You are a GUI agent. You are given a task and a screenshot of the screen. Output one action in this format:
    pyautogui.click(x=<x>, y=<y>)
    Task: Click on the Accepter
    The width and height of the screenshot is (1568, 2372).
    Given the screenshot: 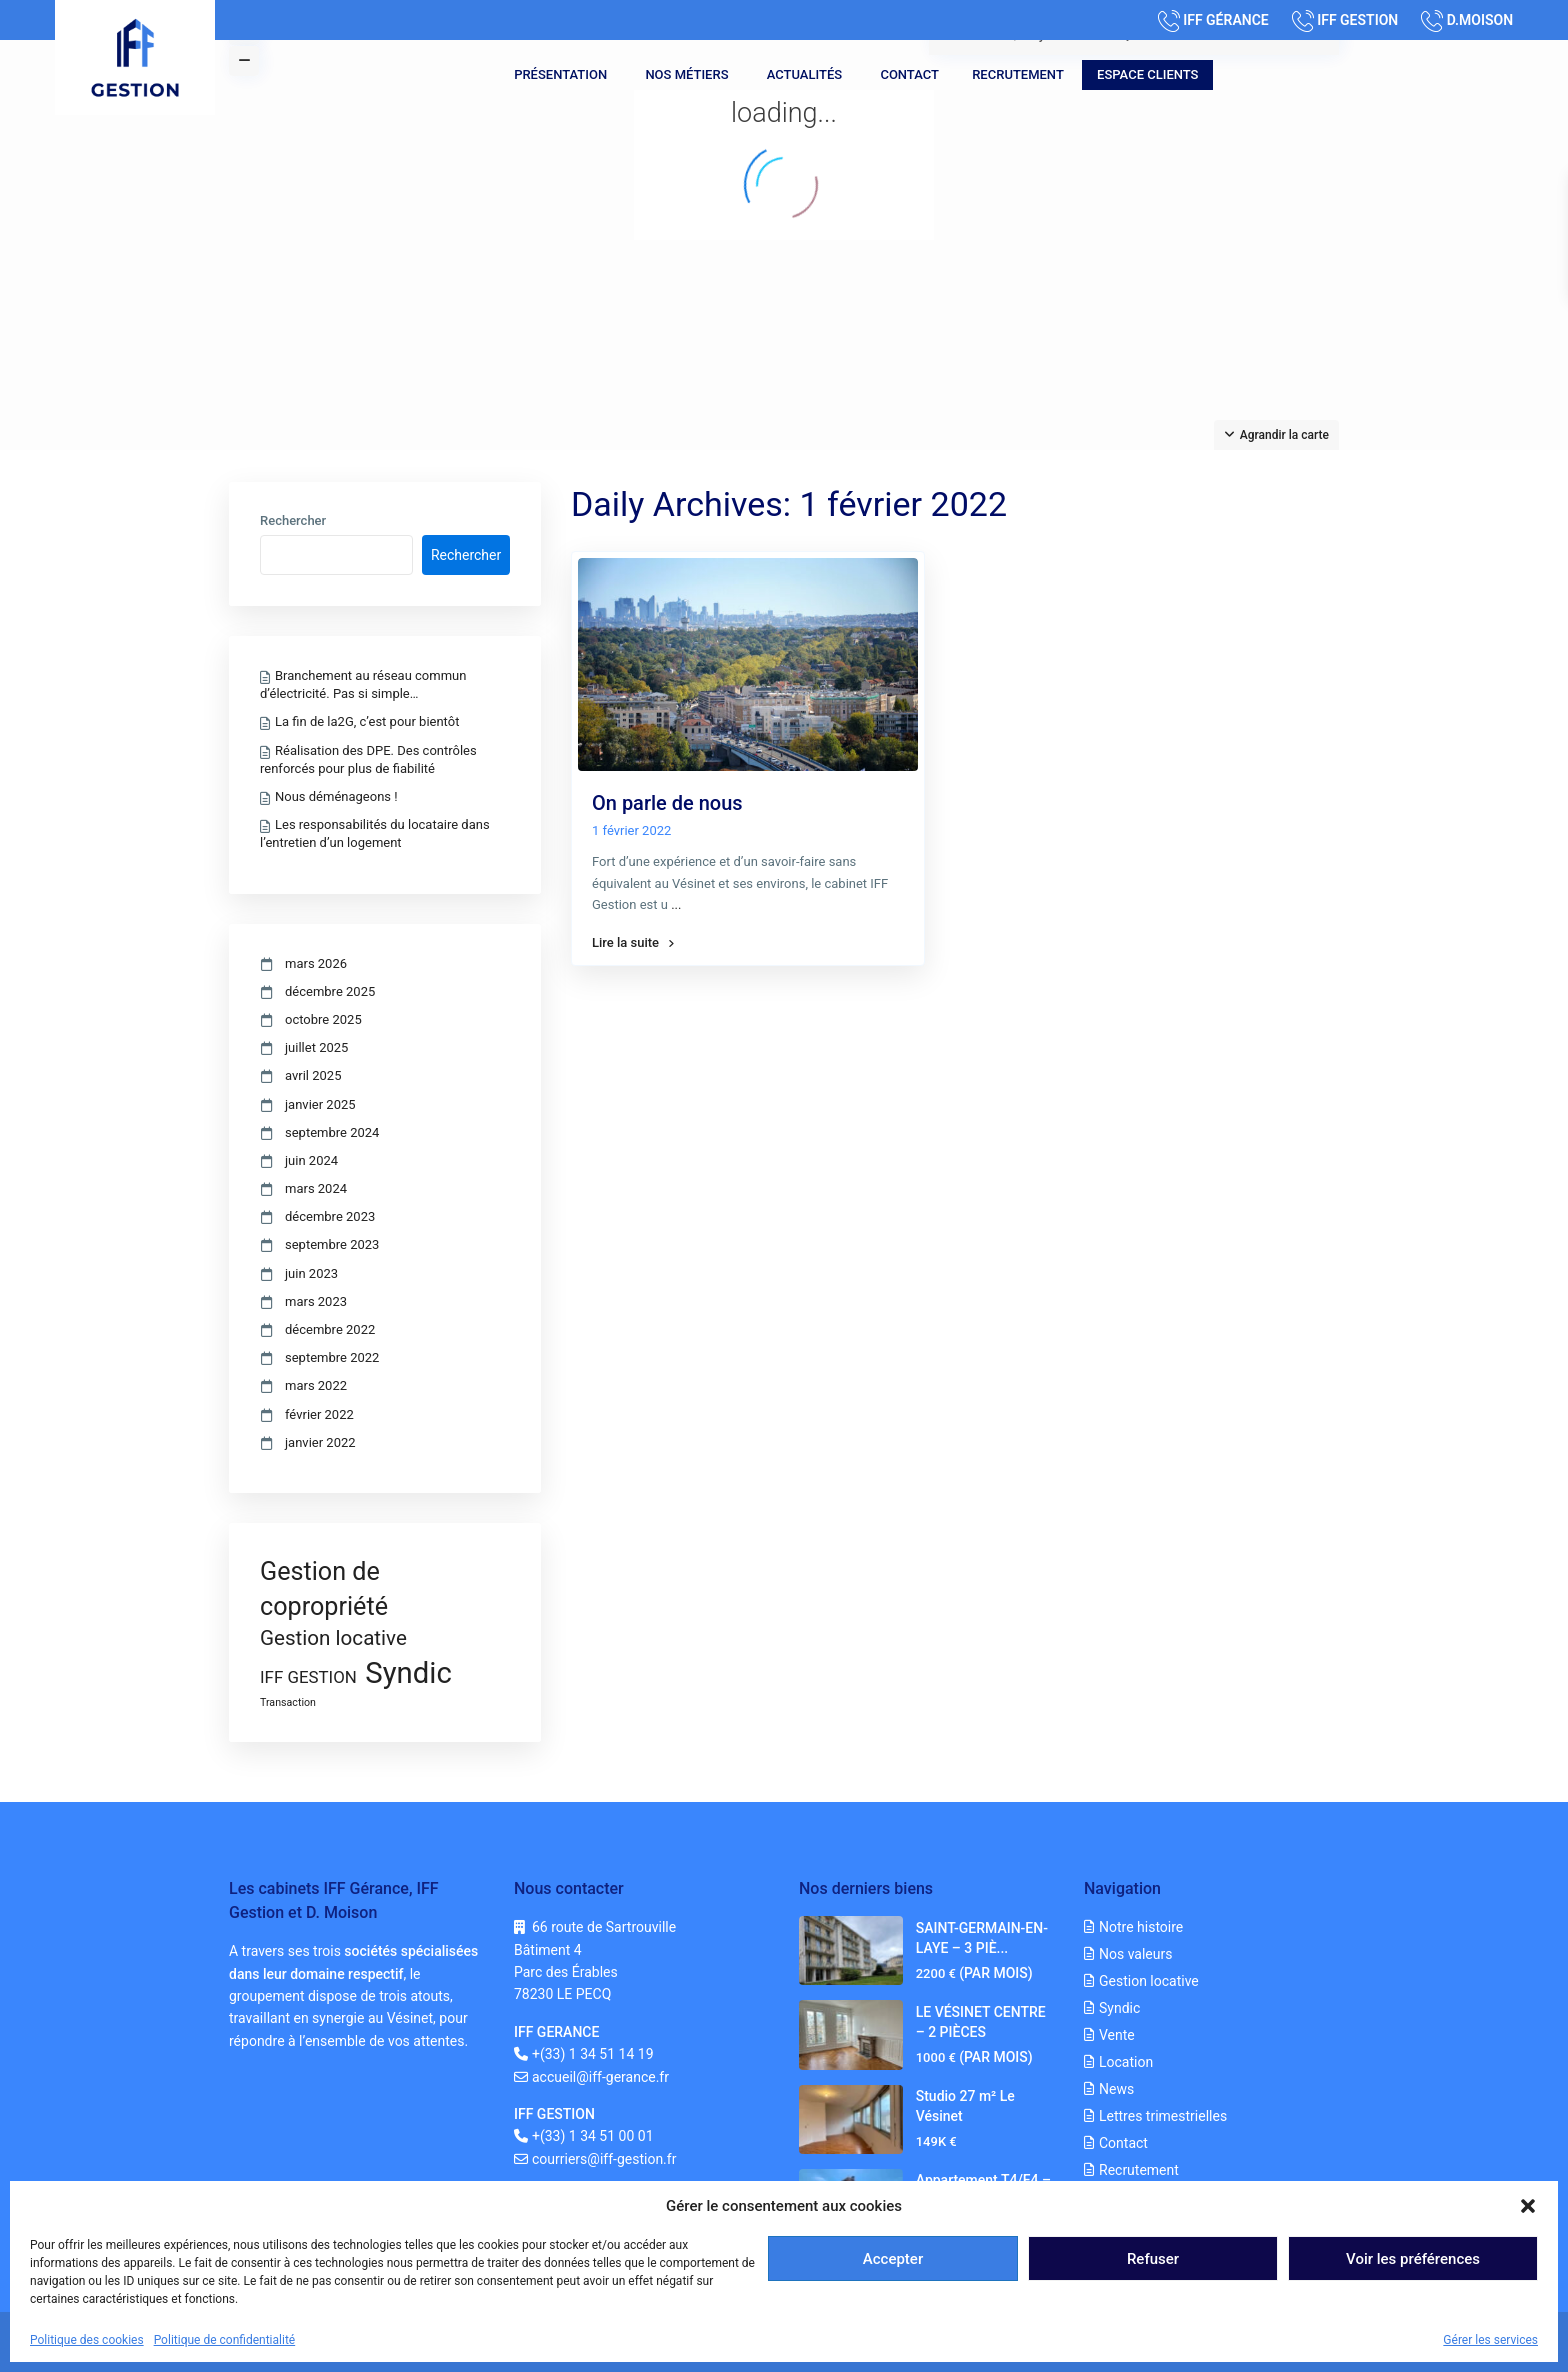 What is the action you would take?
    pyautogui.click(x=893, y=2259)
    